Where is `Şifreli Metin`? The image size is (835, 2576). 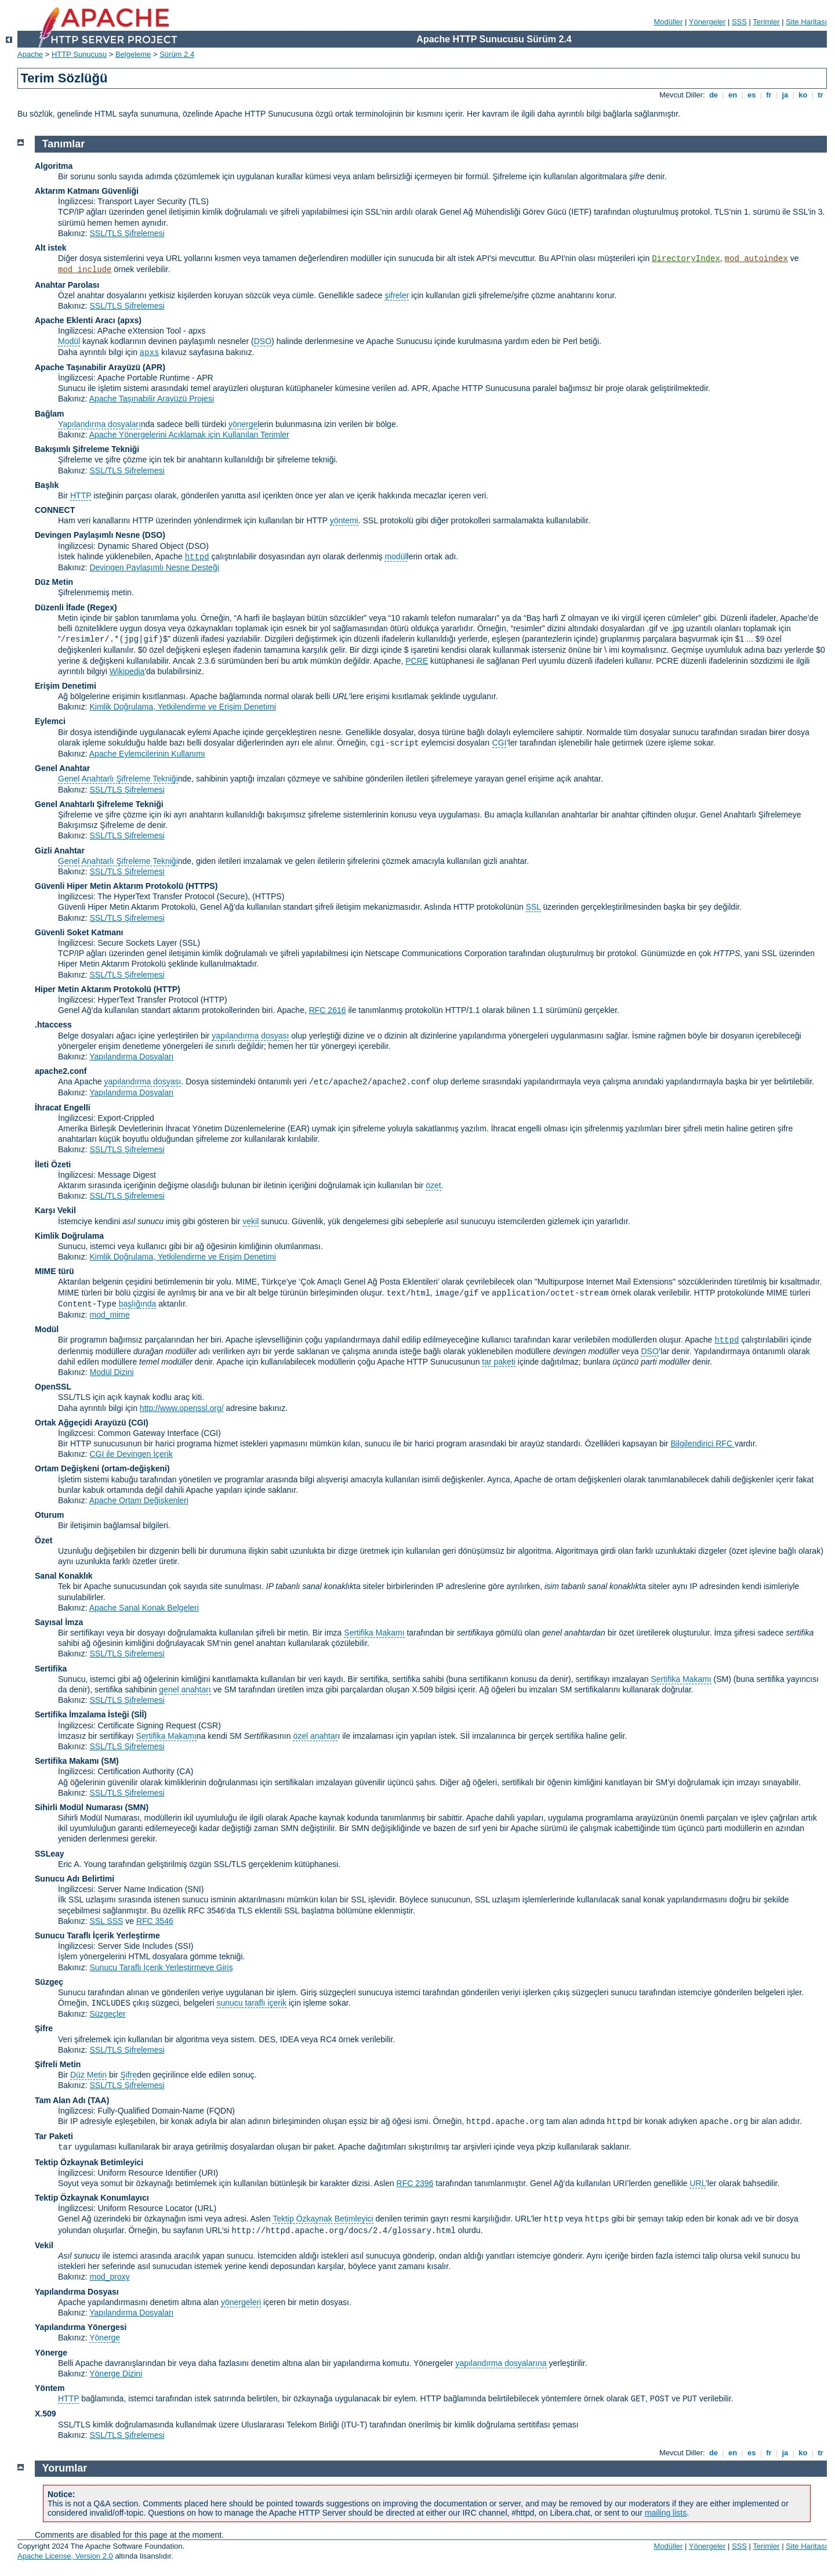
Şifreli Metin is located at coordinates (58, 2064).